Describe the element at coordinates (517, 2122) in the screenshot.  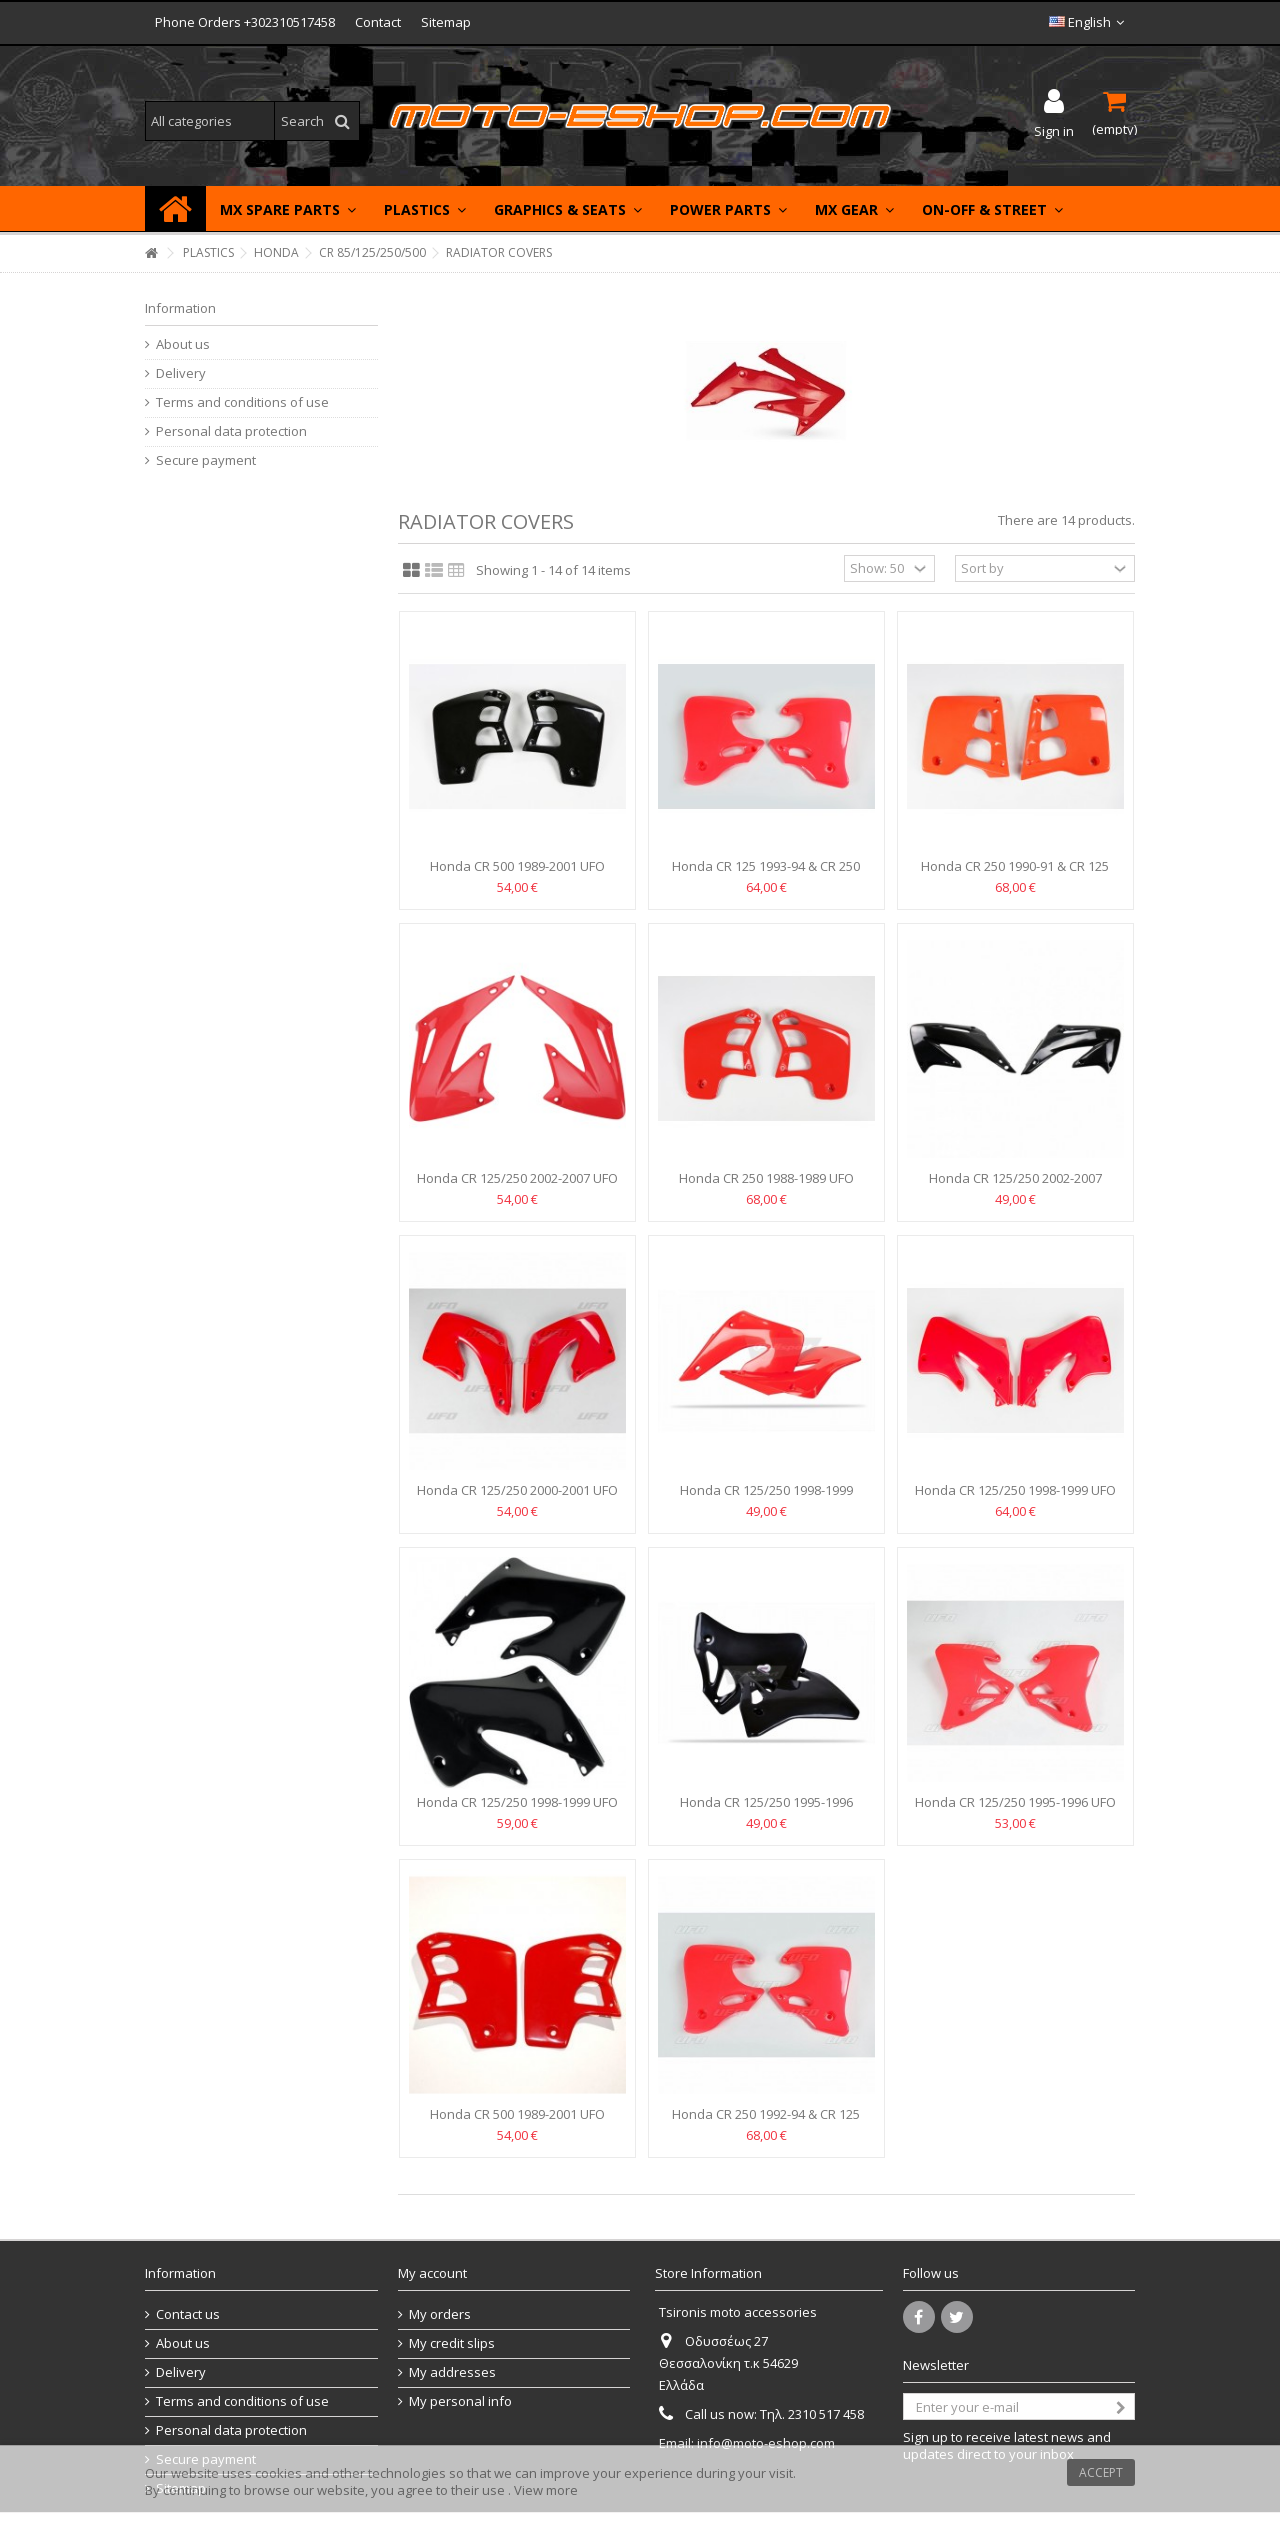
I see `Honda CR 500 1989-2001 UFO Radiator covers RED -HO02620-070` at that location.